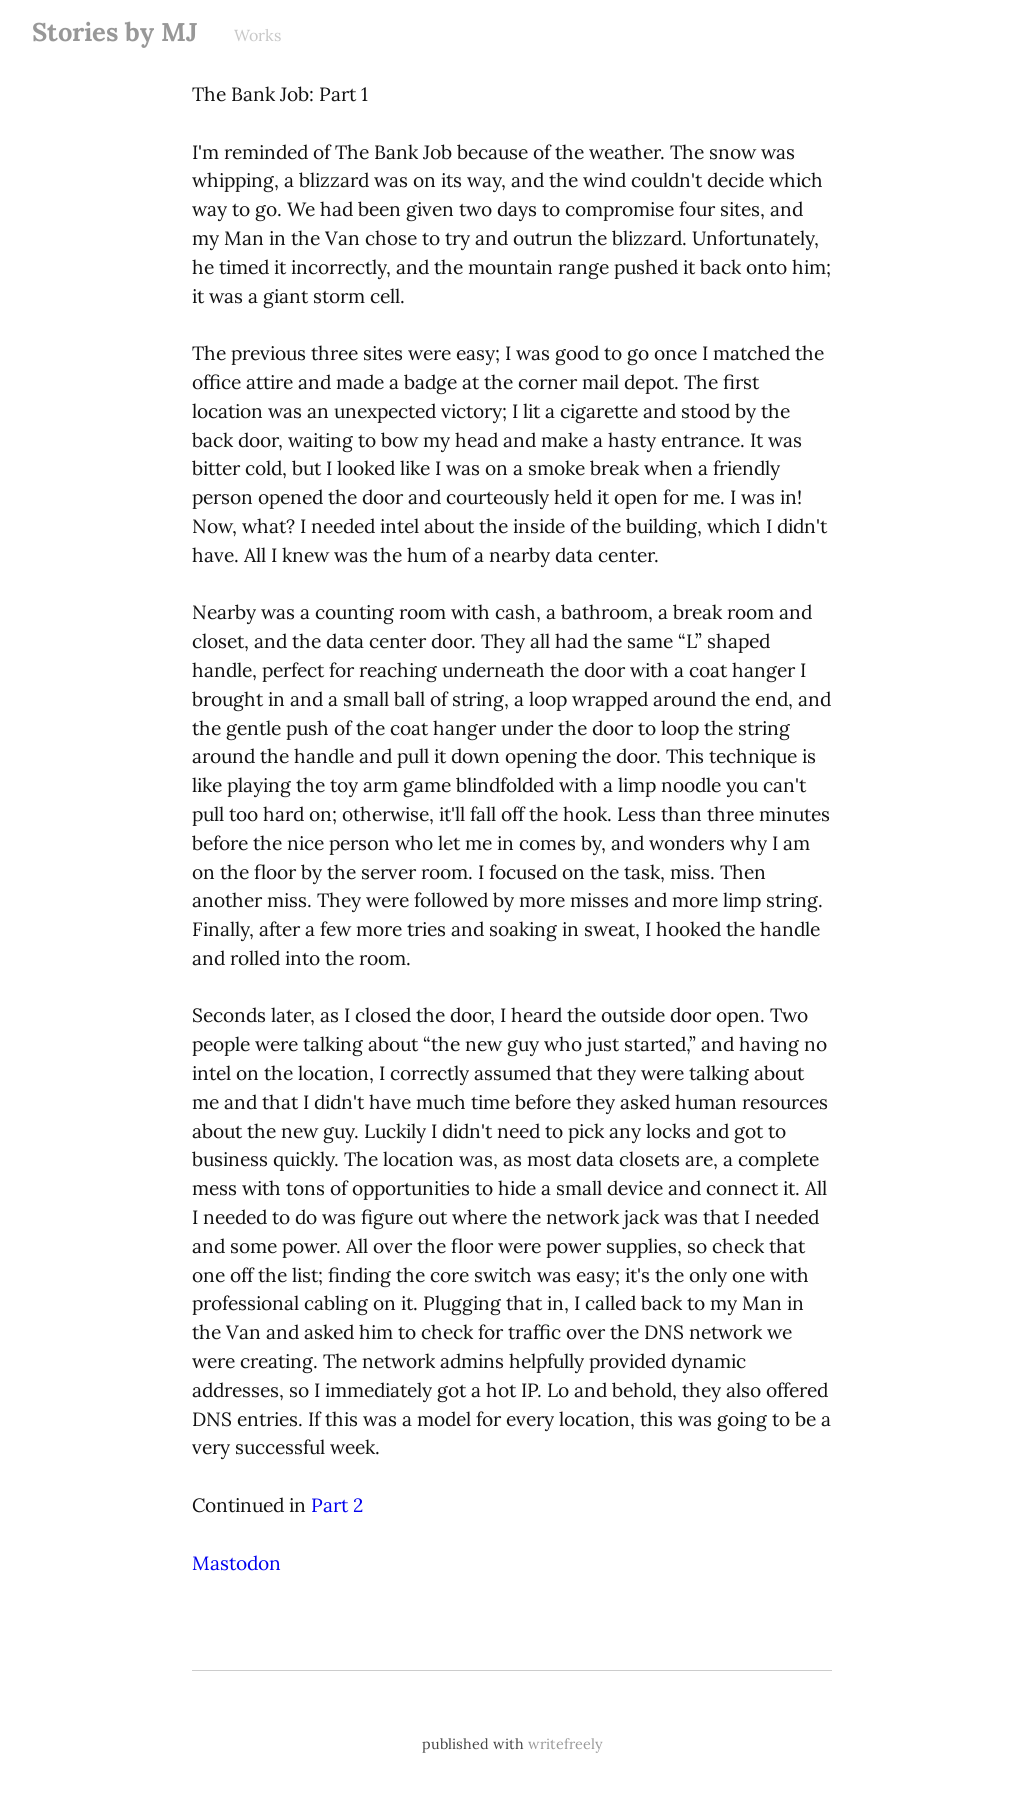 The height and width of the screenshot is (1817, 1024). Describe the element at coordinates (115, 31) in the screenshot. I see `Stories by MJ` at that location.